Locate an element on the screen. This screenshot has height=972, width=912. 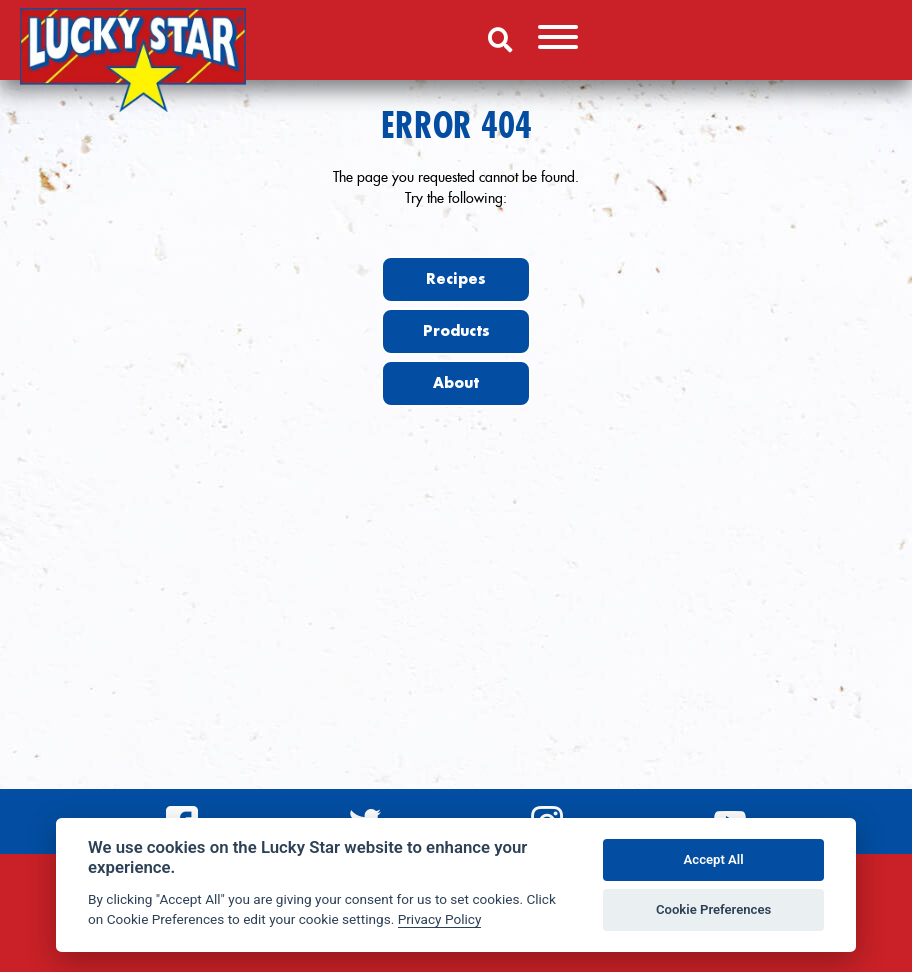
Privacy Policy [Privacy policy] is located at coordinates (440, 919).